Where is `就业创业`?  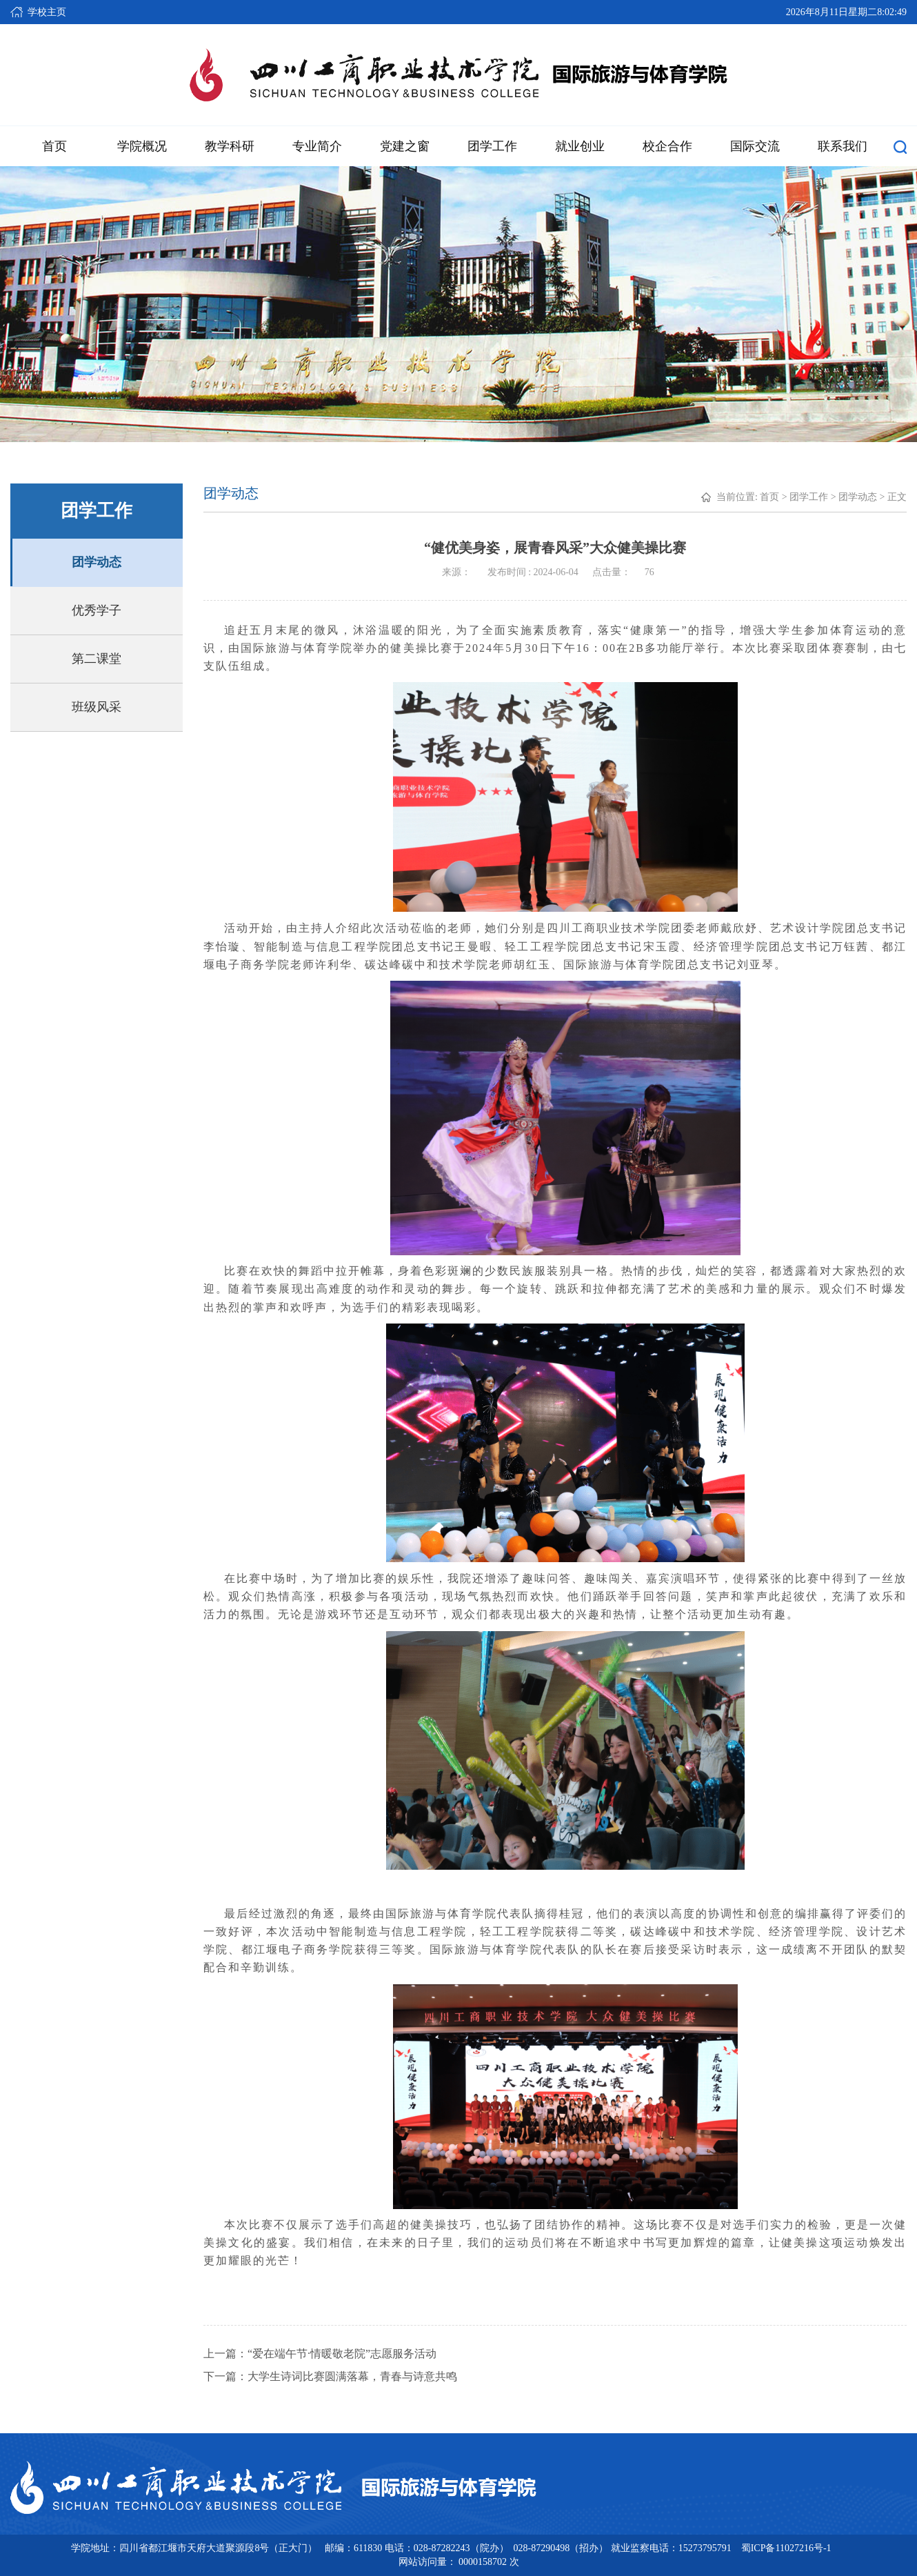
就业创业 is located at coordinates (580, 146).